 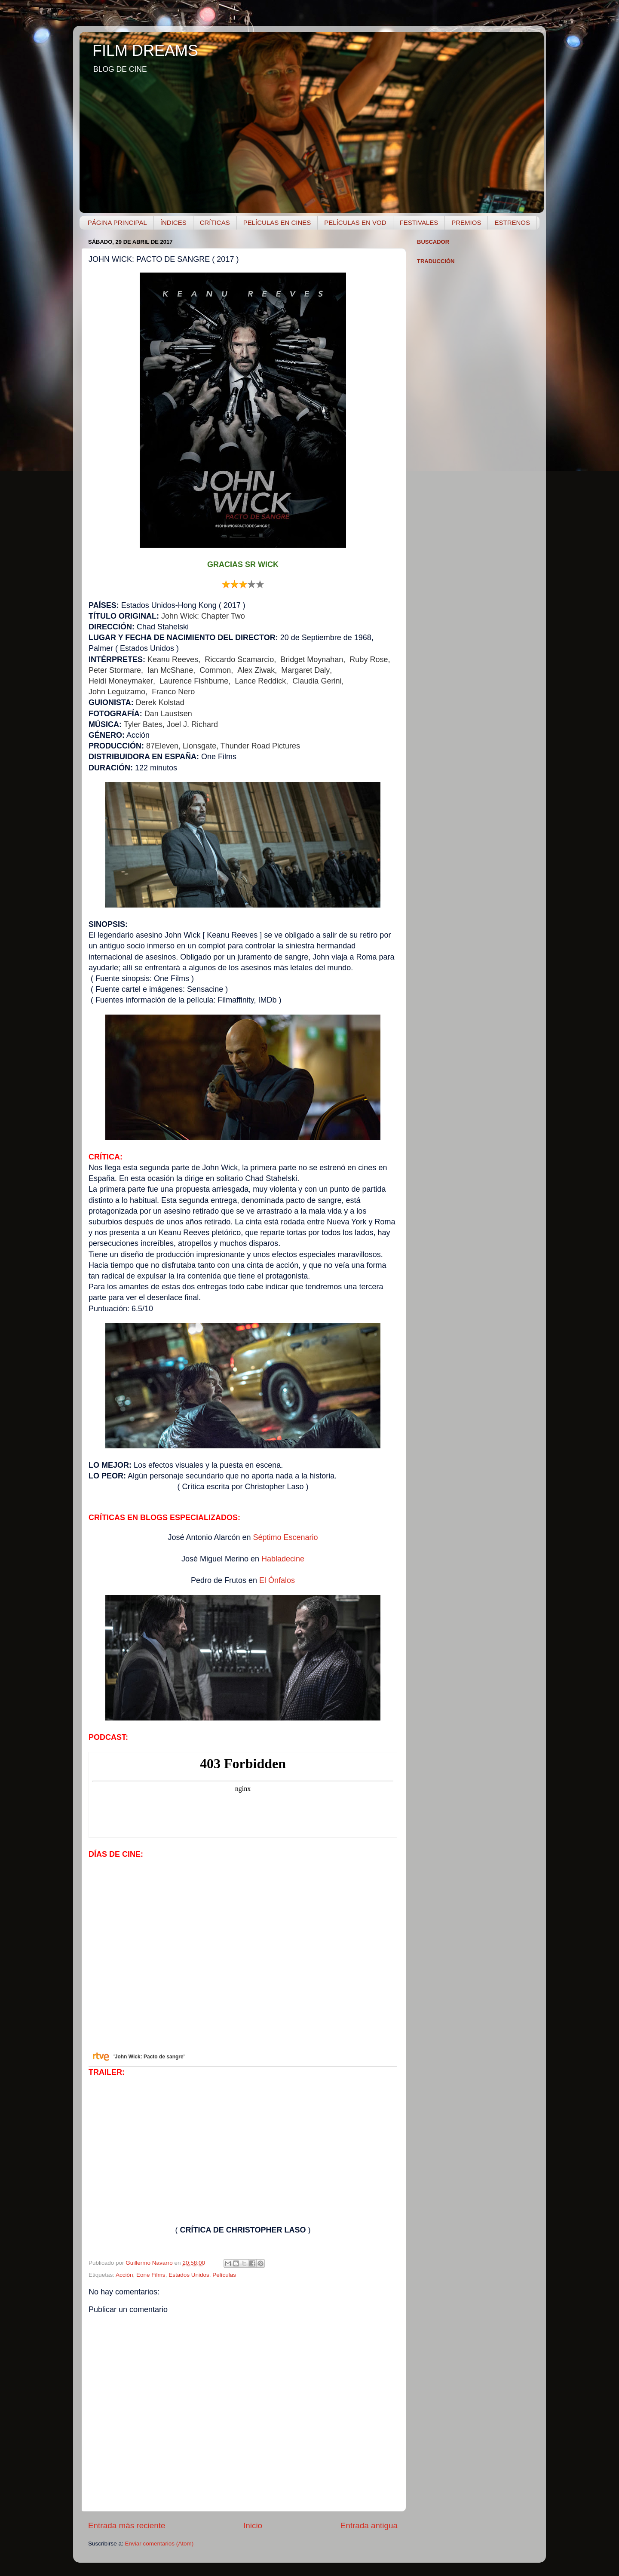 I want to click on Eone Films, so click(x=150, y=2275).